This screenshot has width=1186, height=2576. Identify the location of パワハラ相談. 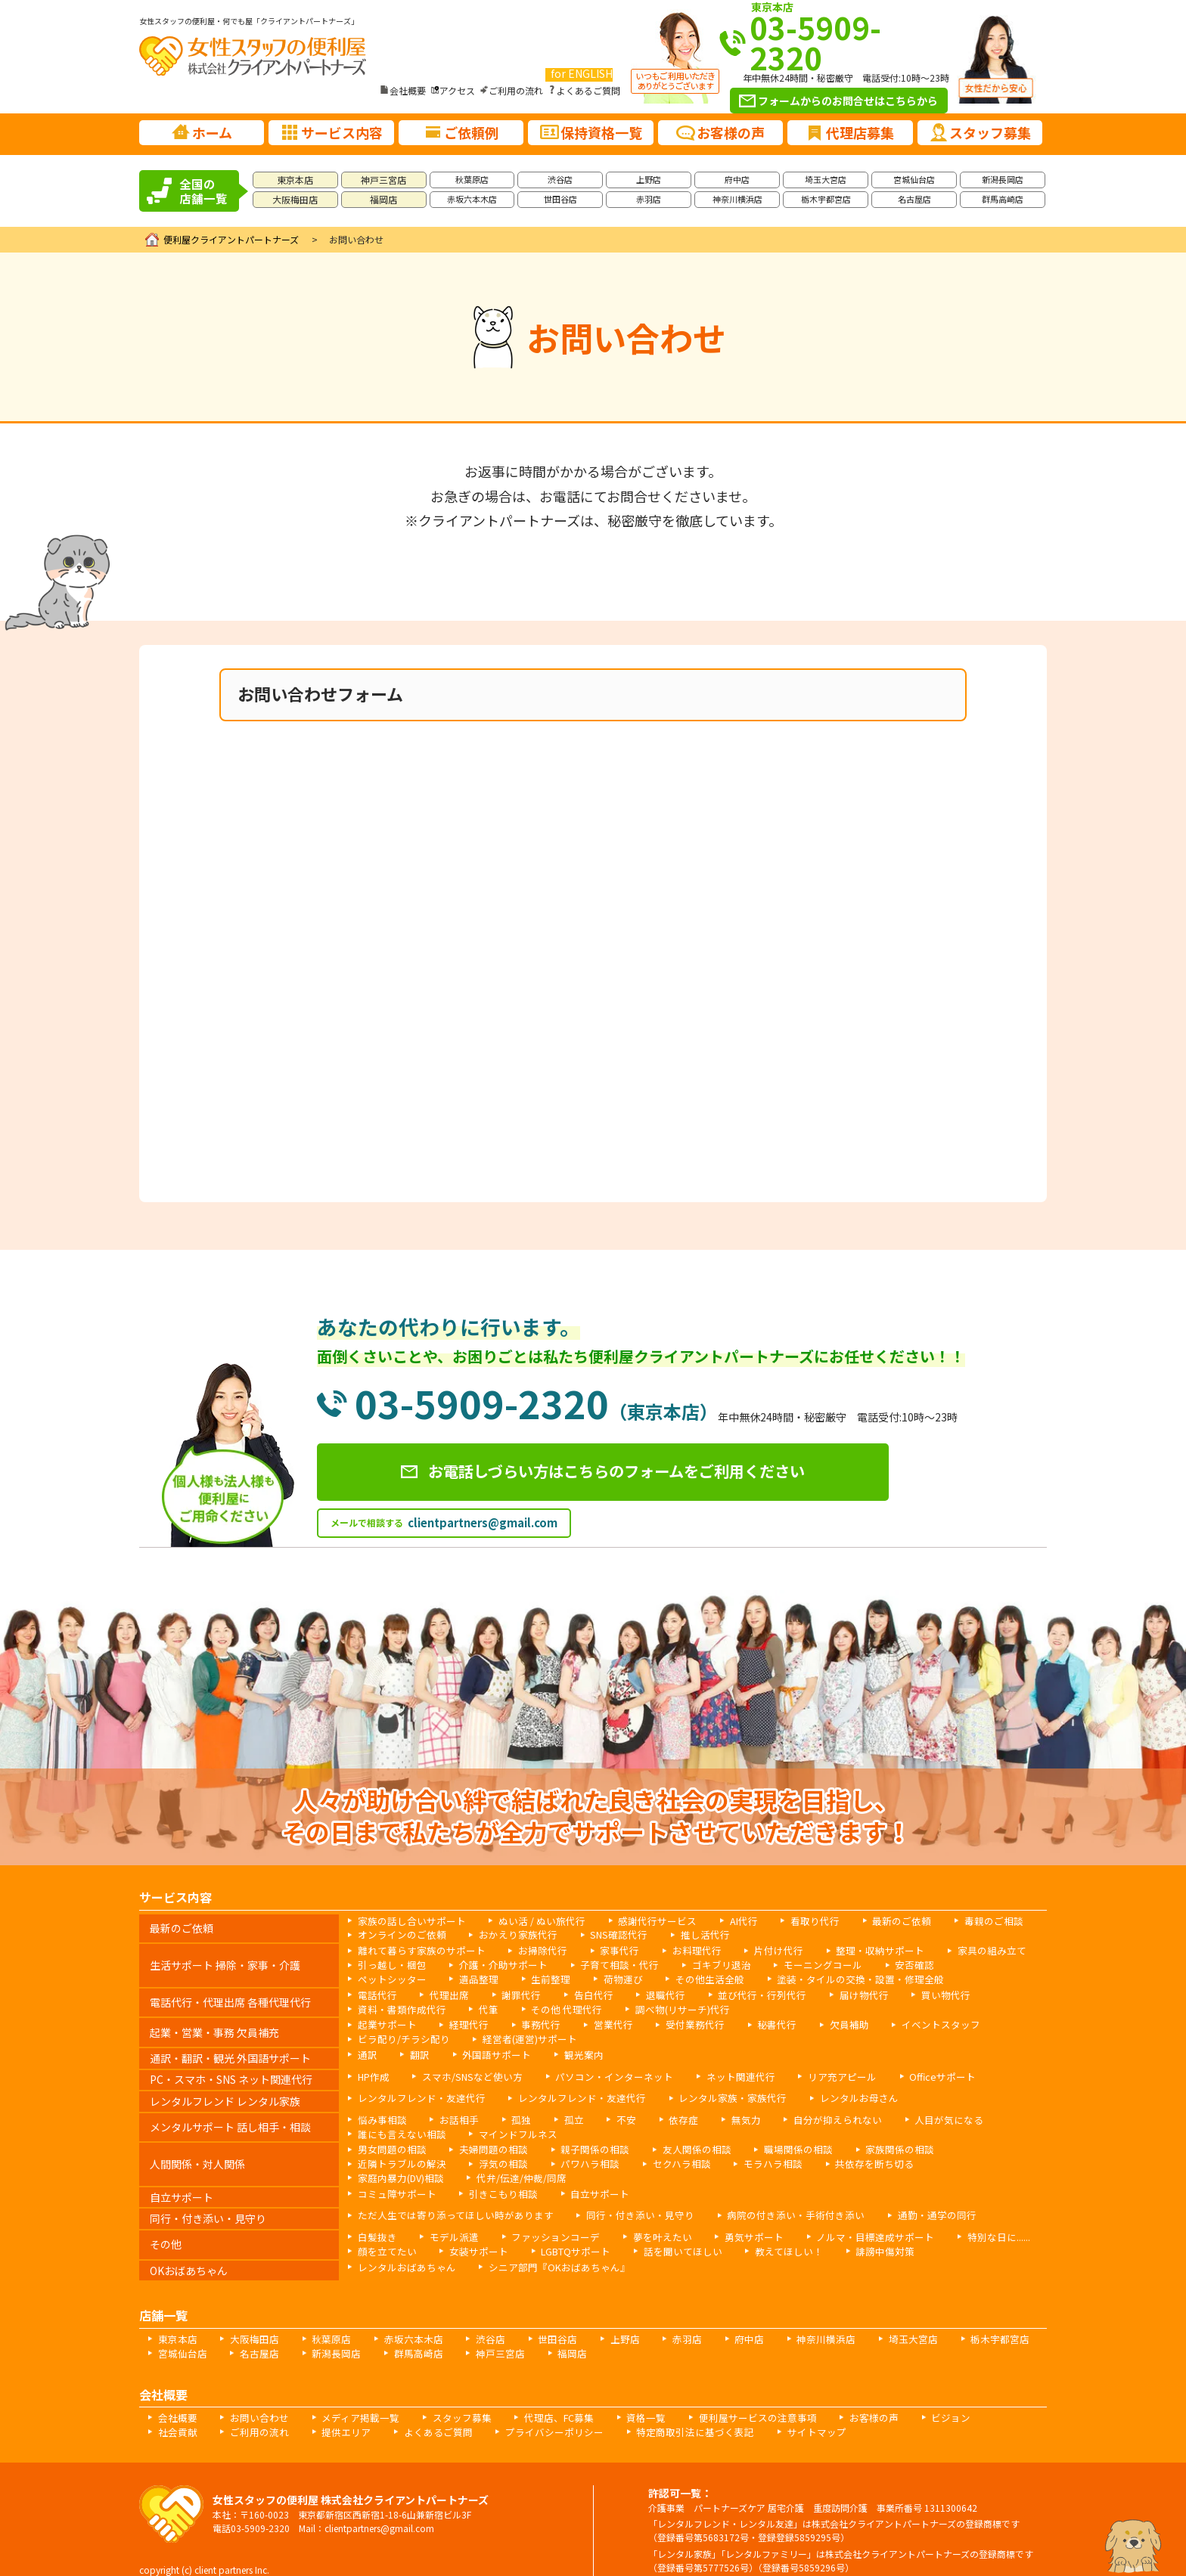
(461, 2158).